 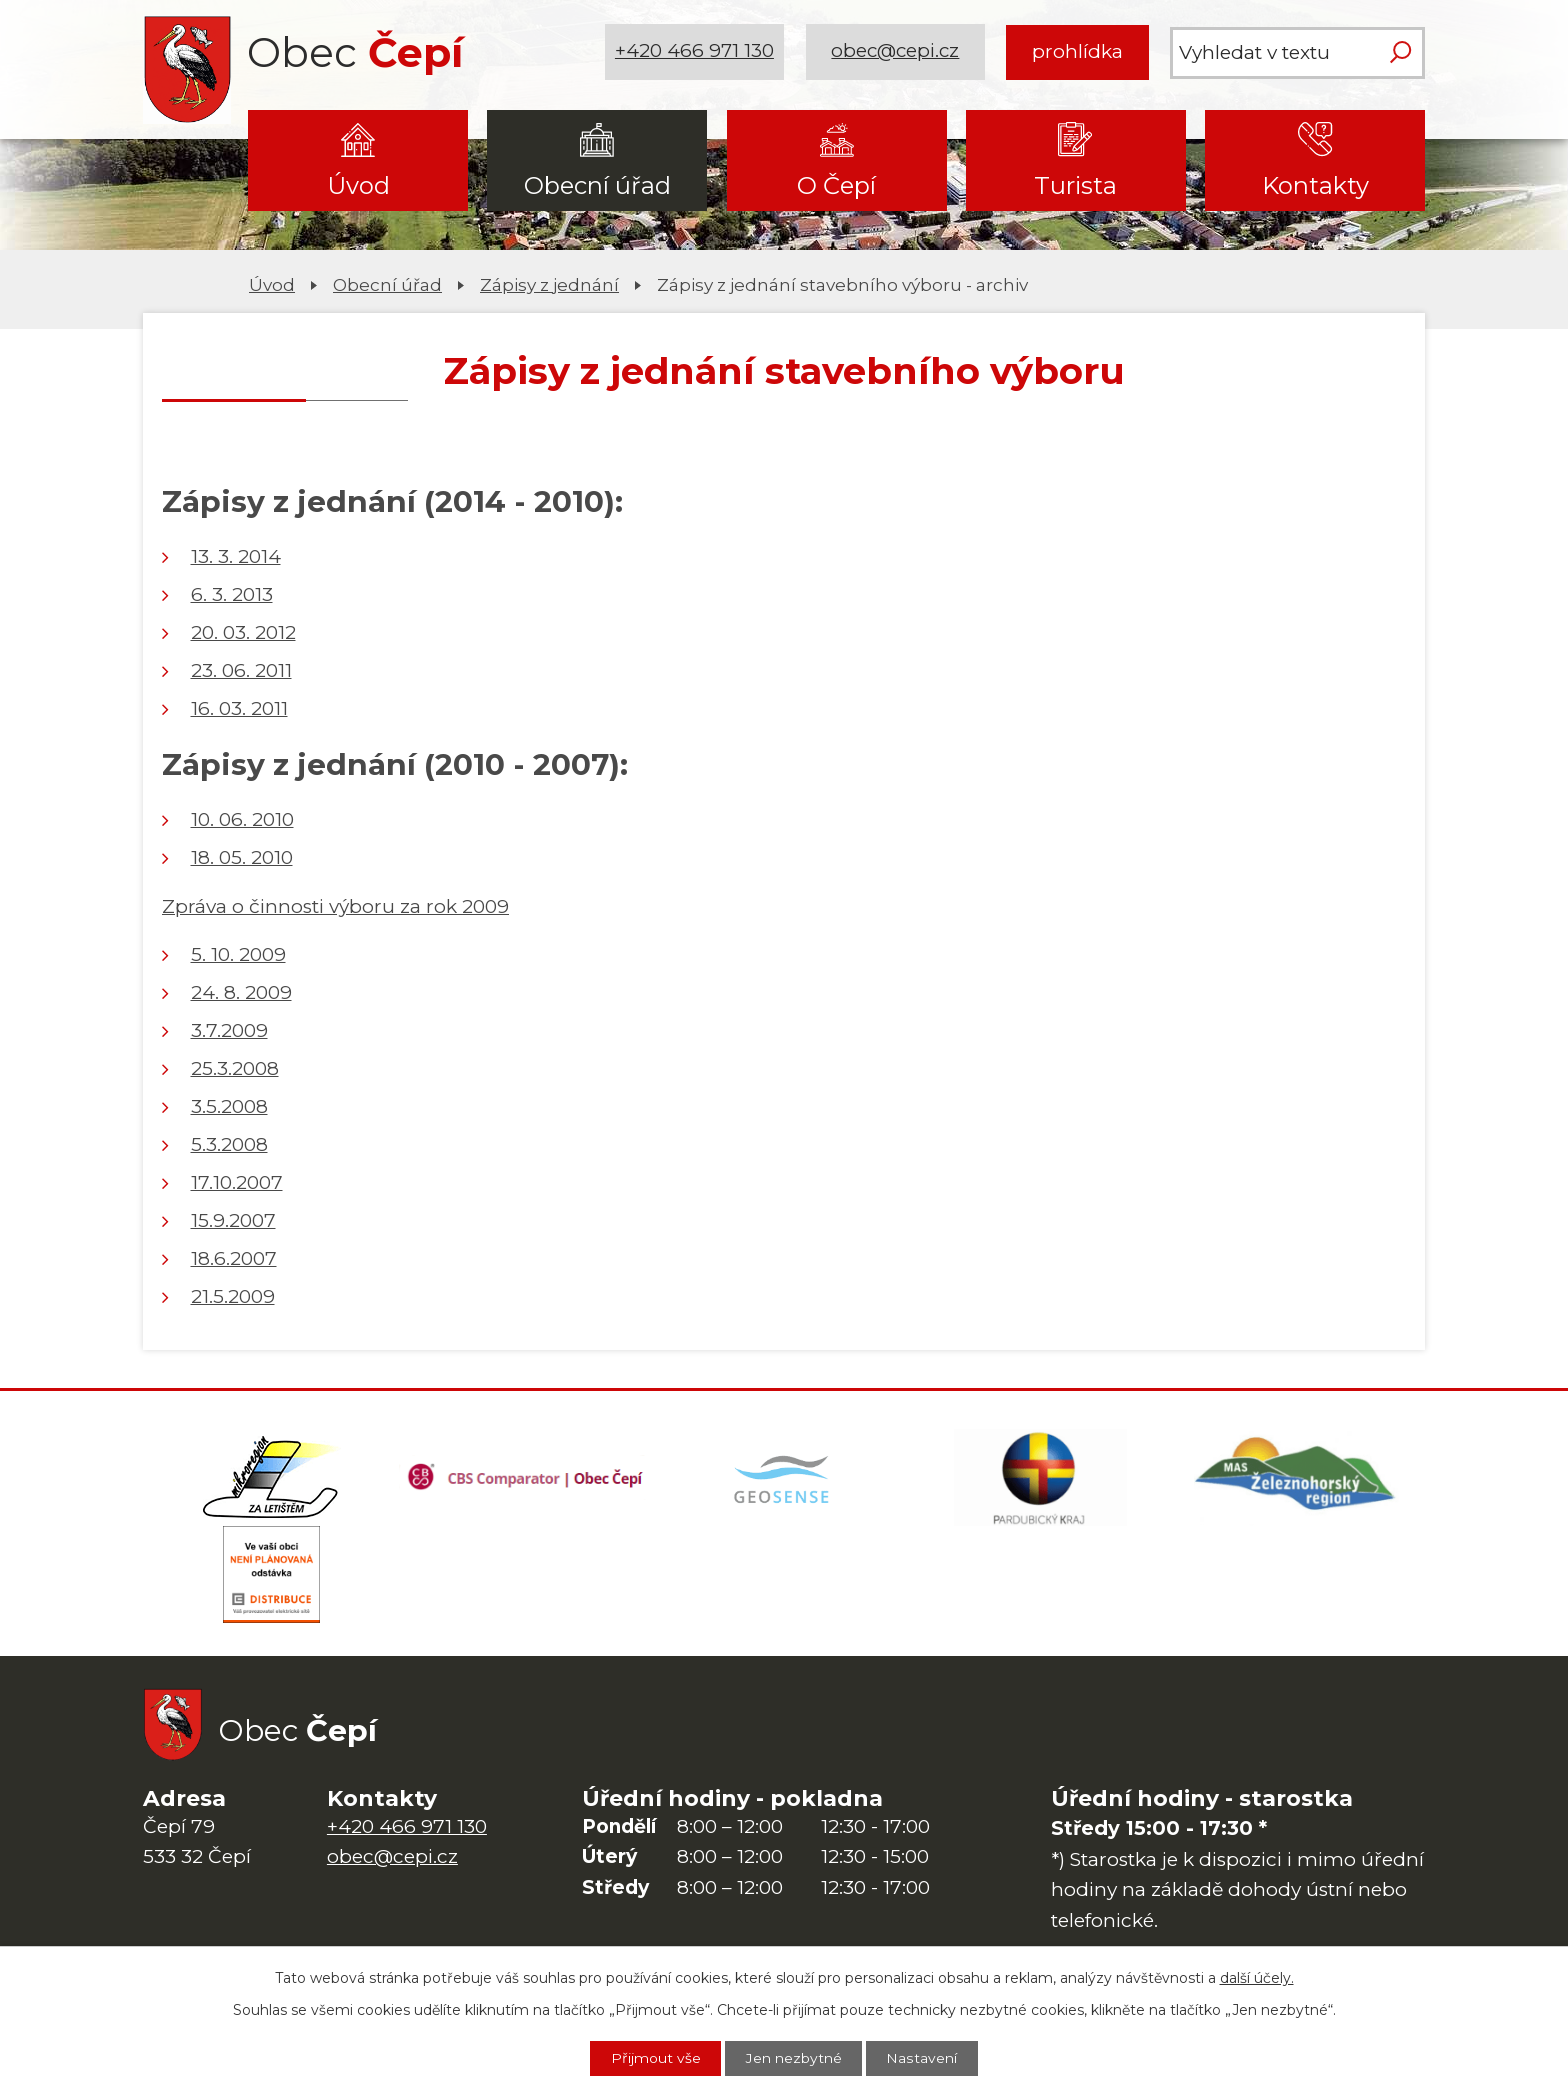 What do you see at coordinates (695, 51) in the screenshot?
I see `+420 466 971 130` at bounding box center [695, 51].